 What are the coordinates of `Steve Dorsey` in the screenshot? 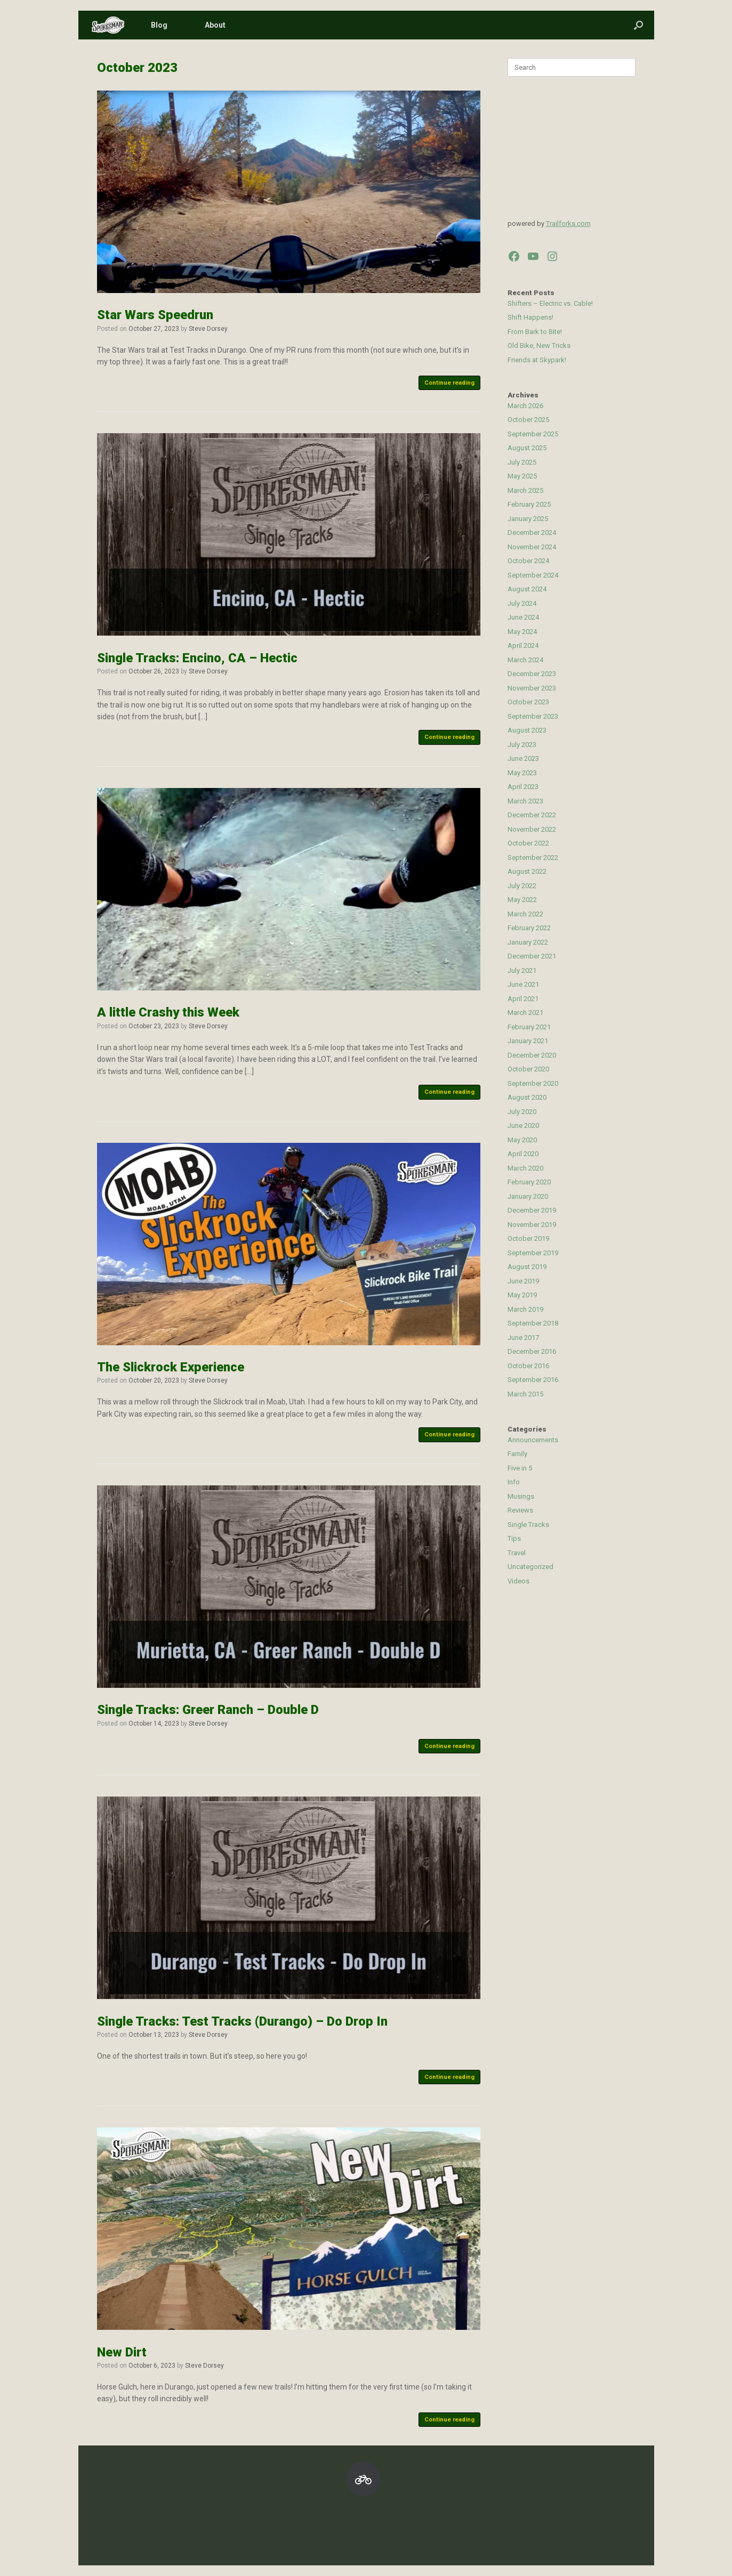 It's located at (208, 328).